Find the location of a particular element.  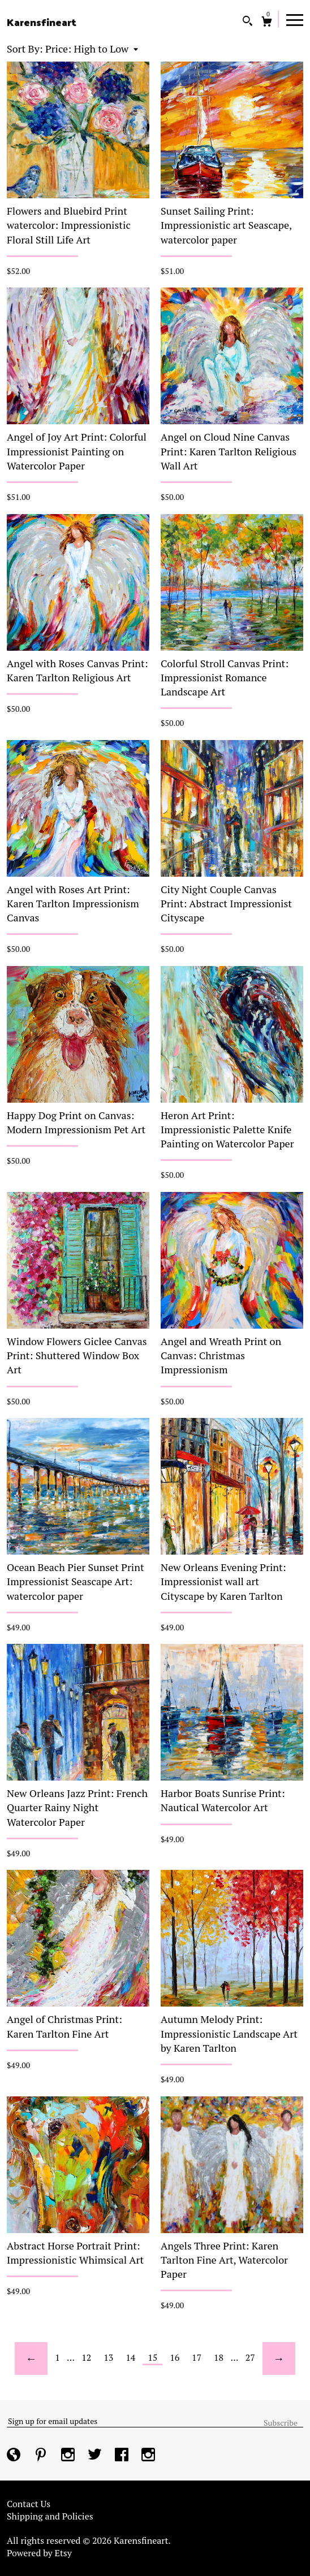

[facebook] is located at coordinates (123, 2455).